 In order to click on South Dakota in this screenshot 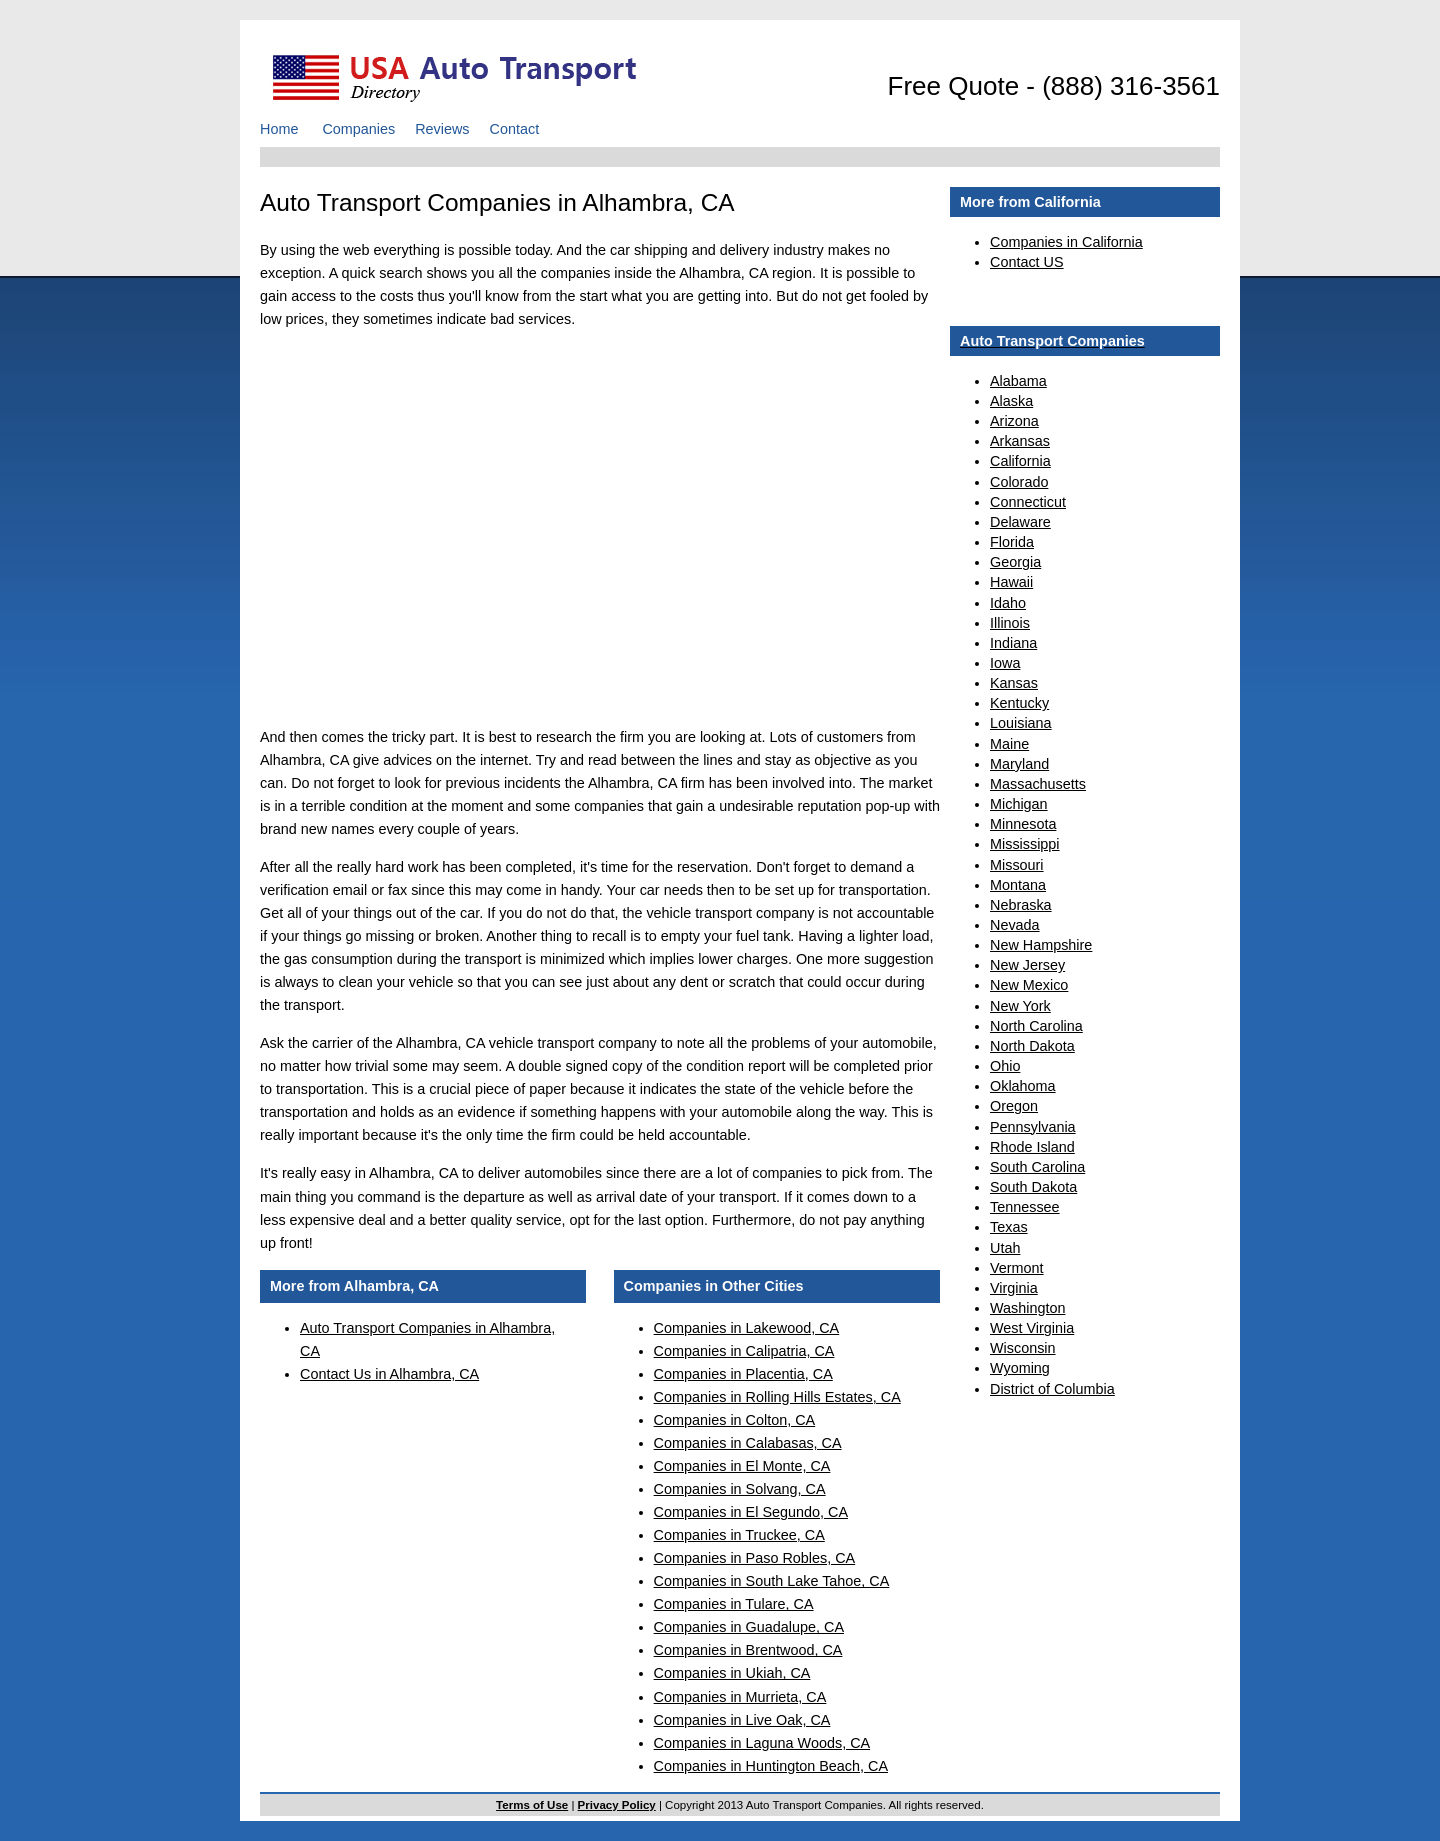, I will do `click(1033, 1187)`.